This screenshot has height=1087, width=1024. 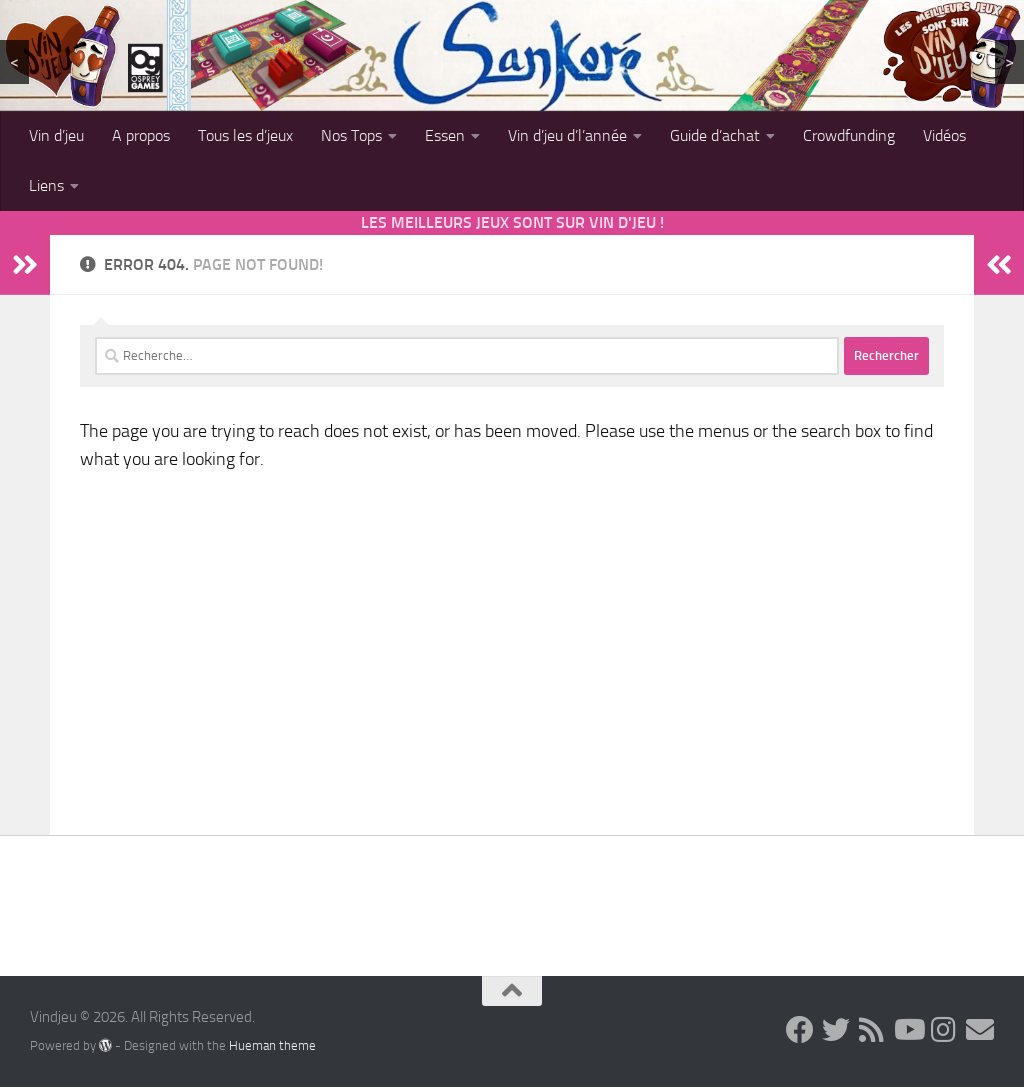 I want to click on [Follow us on Email], so click(x=980, y=1030).